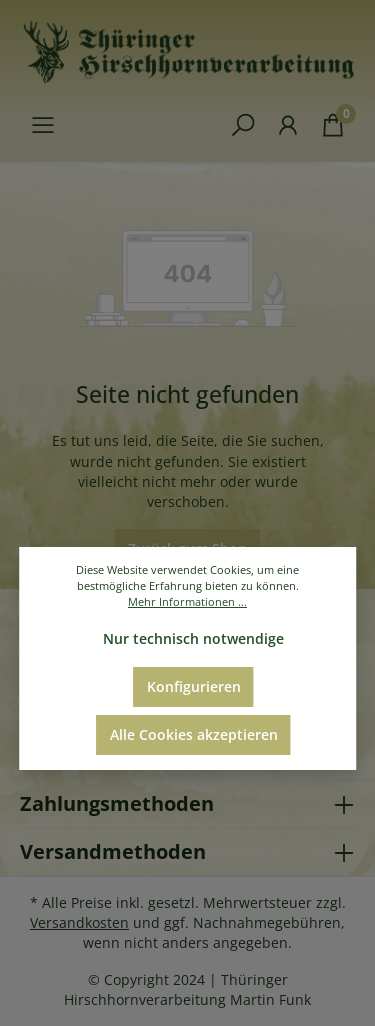  What do you see at coordinates (194, 686) in the screenshot?
I see `Konfigurieren` at bounding box center [194, 686].